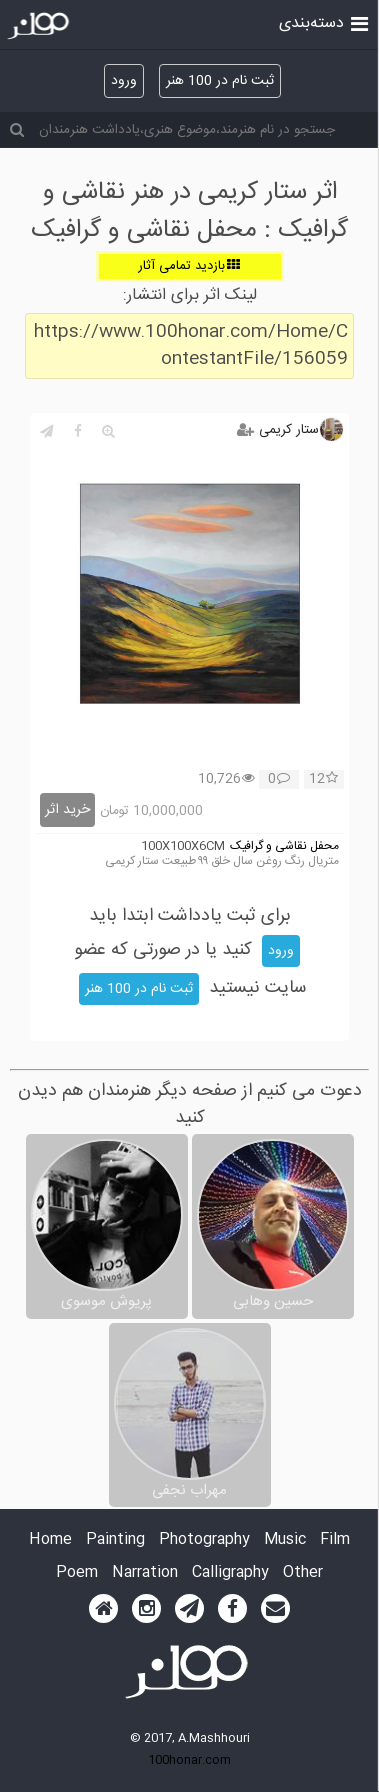  I want to click on ثبت نام در 100 هنر, so click(220, 81).